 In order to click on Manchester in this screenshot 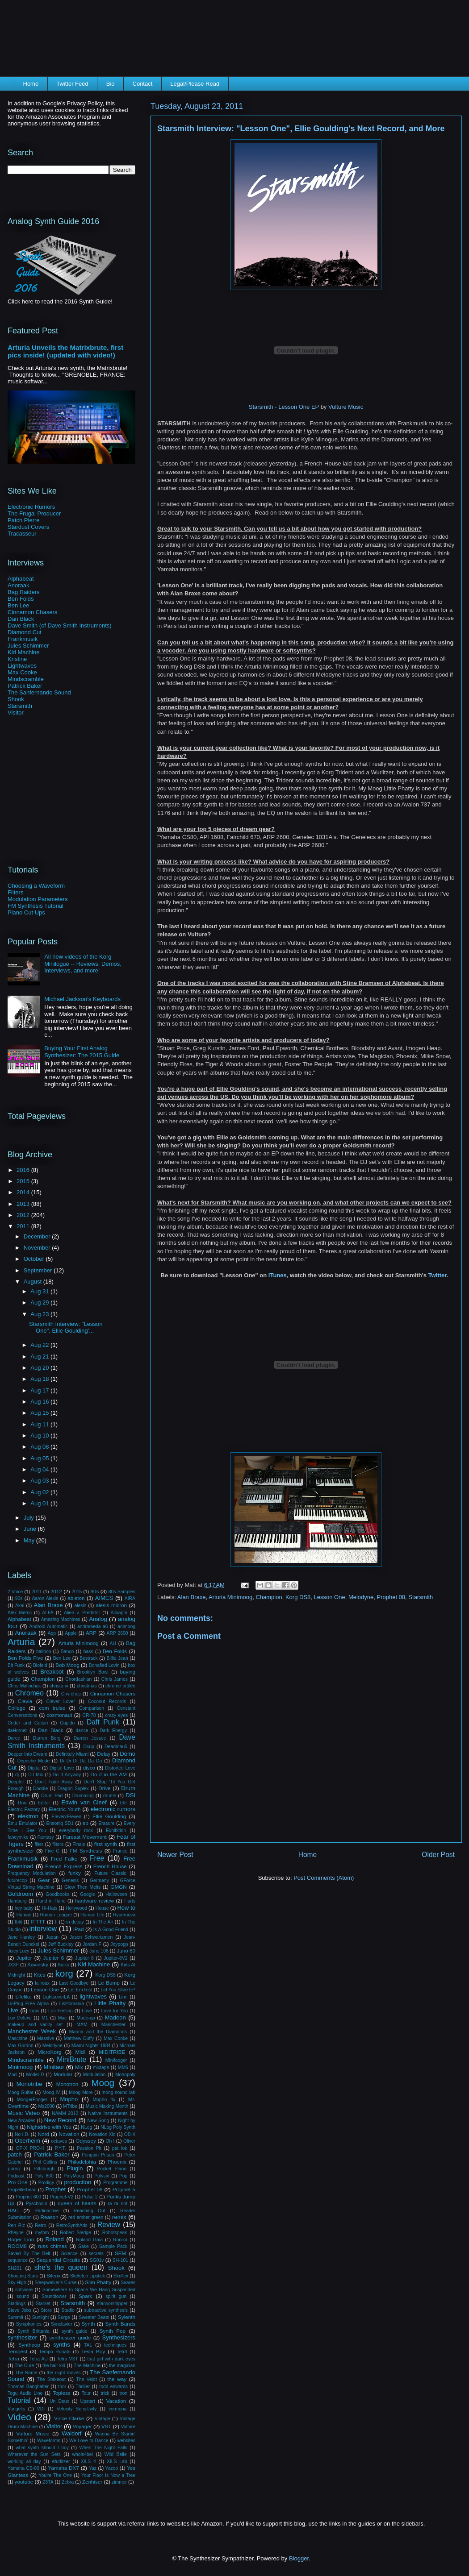, I will do `click(113, 2024)`.